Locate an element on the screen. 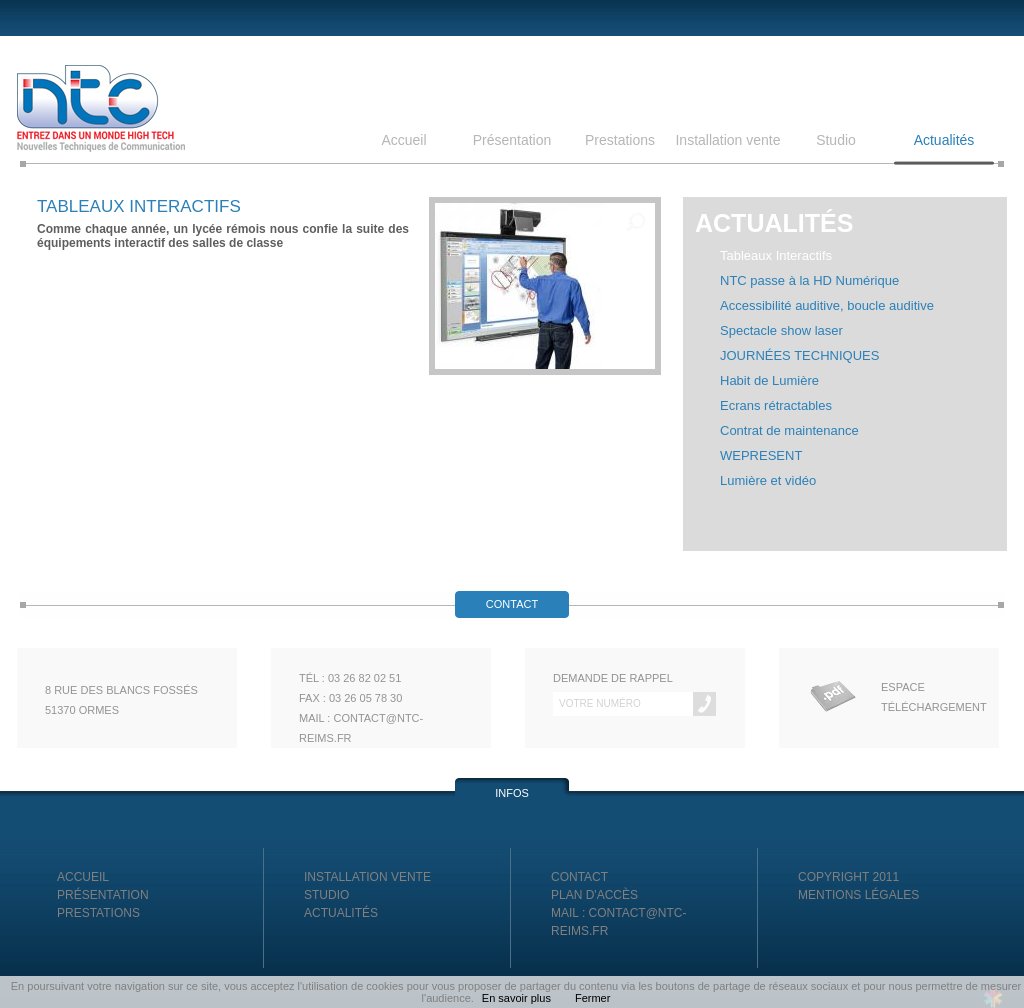  WEPRESENT is located at coordinates (761, 455).